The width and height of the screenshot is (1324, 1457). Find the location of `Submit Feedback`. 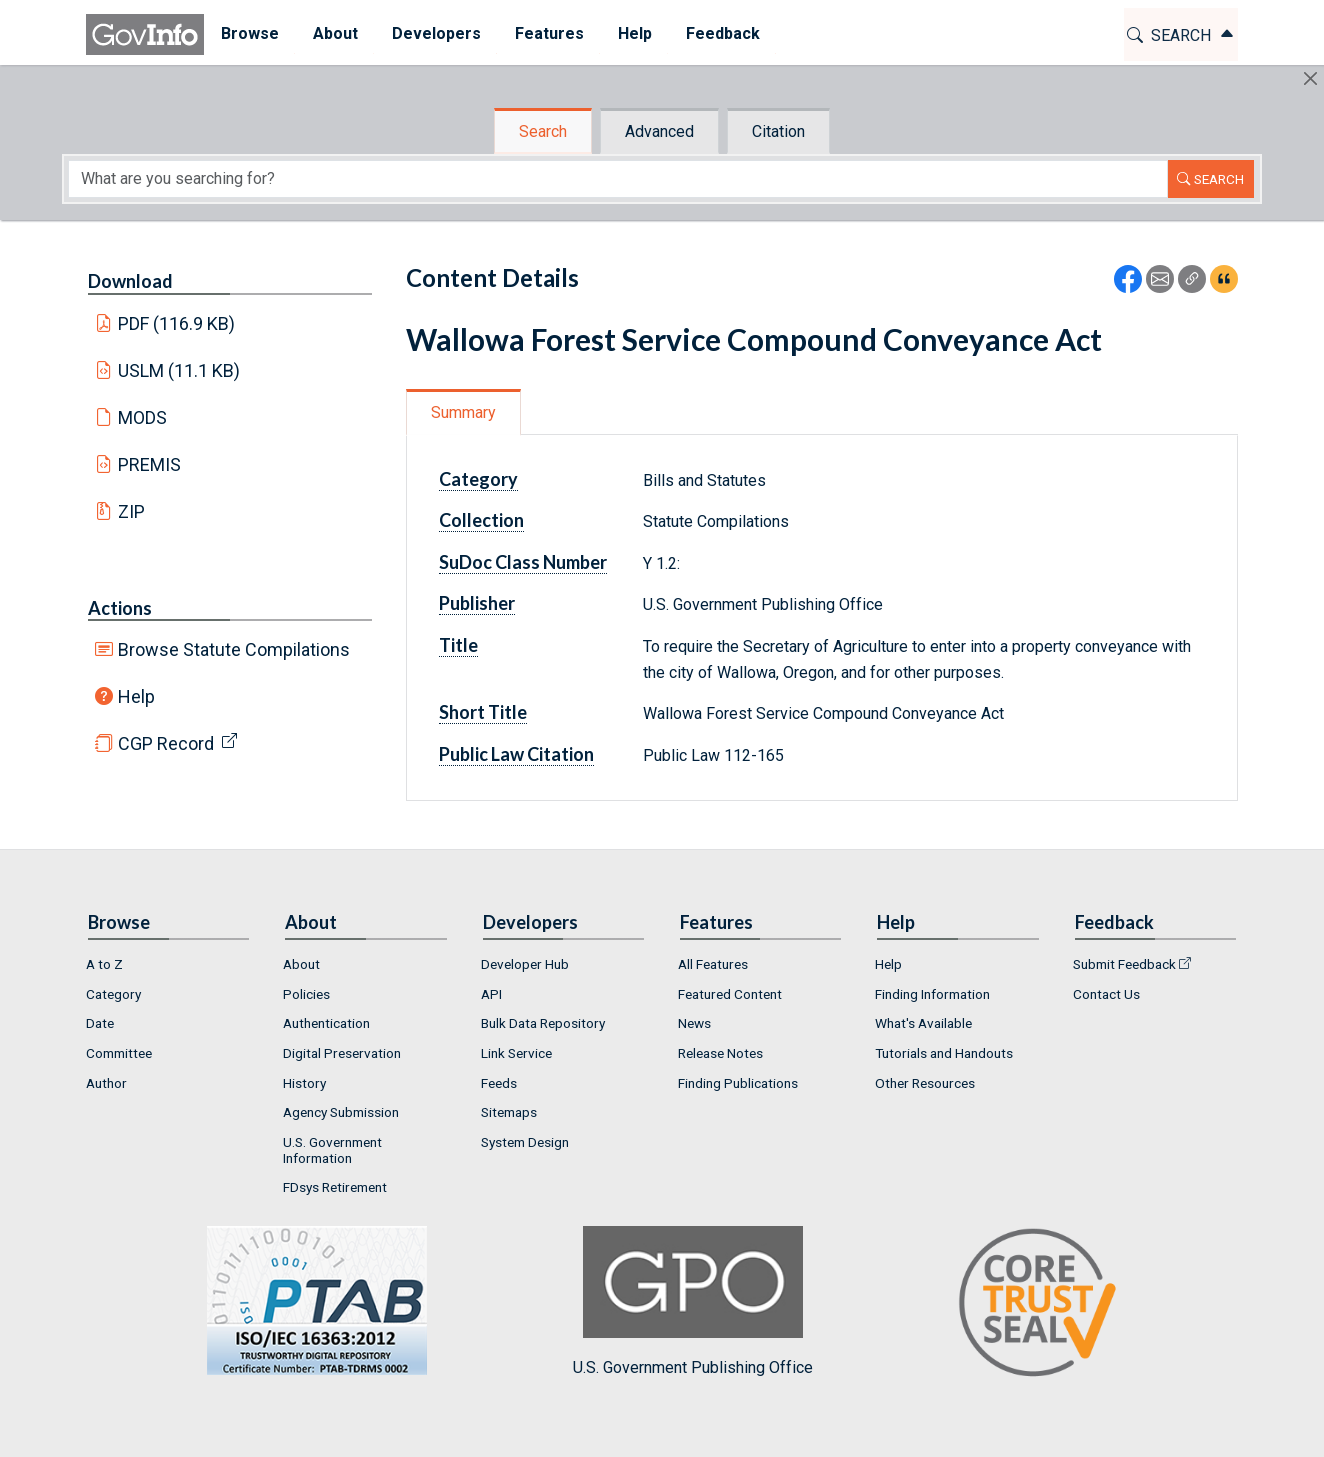

Submit Feedback is located at coordinates (1124, 964).